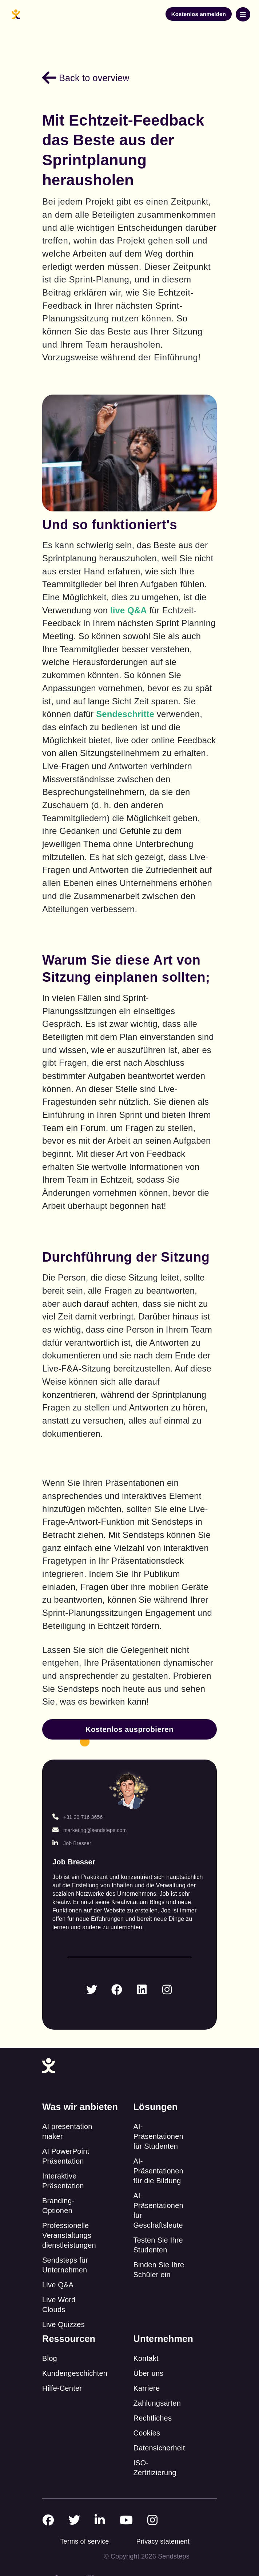  Describe the element at coordinates (198, 14) in the screenshot. I see `Kostenlos anmelden` at that location.